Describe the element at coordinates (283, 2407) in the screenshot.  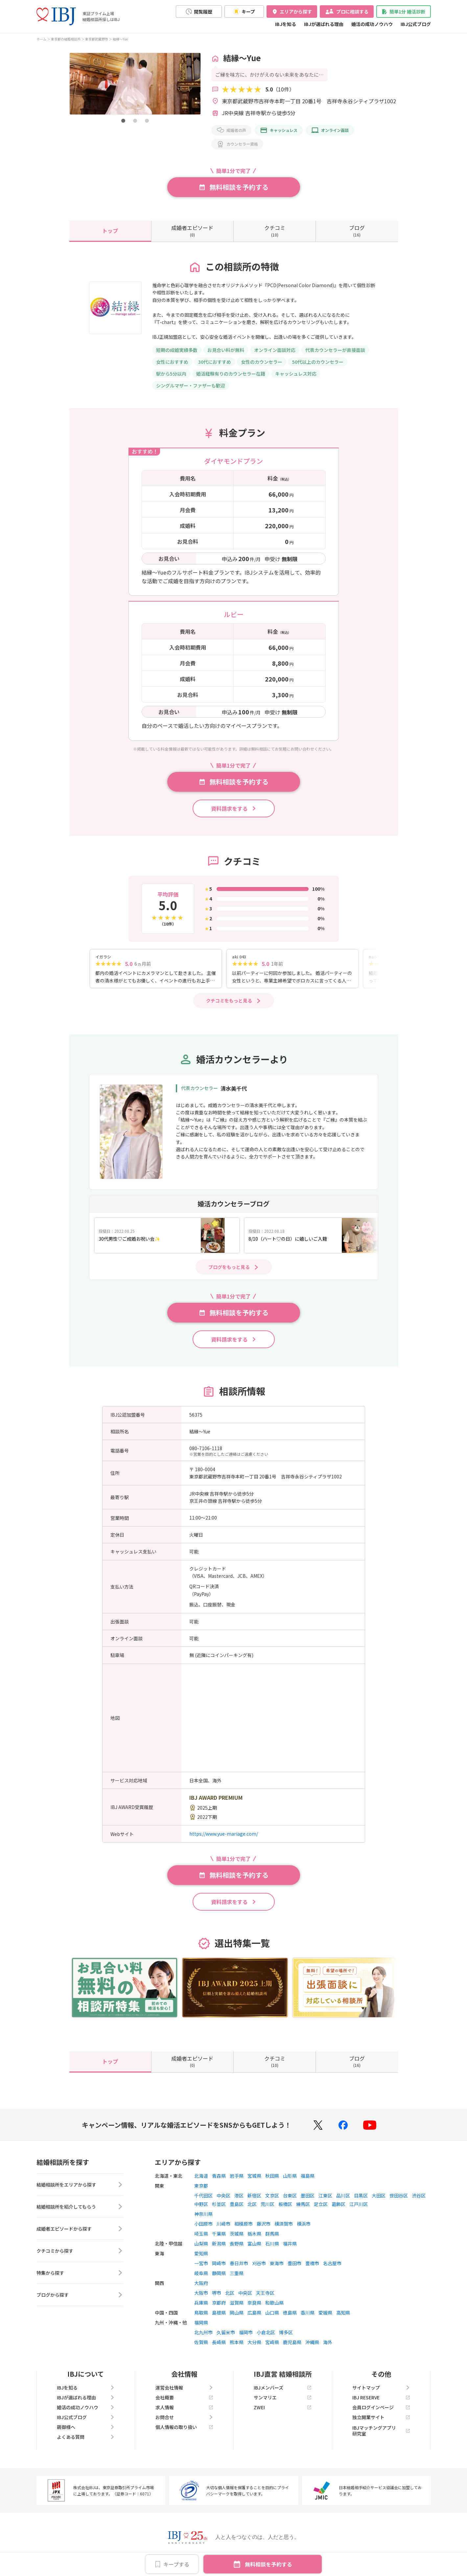
I see `ZWEI` at that location.